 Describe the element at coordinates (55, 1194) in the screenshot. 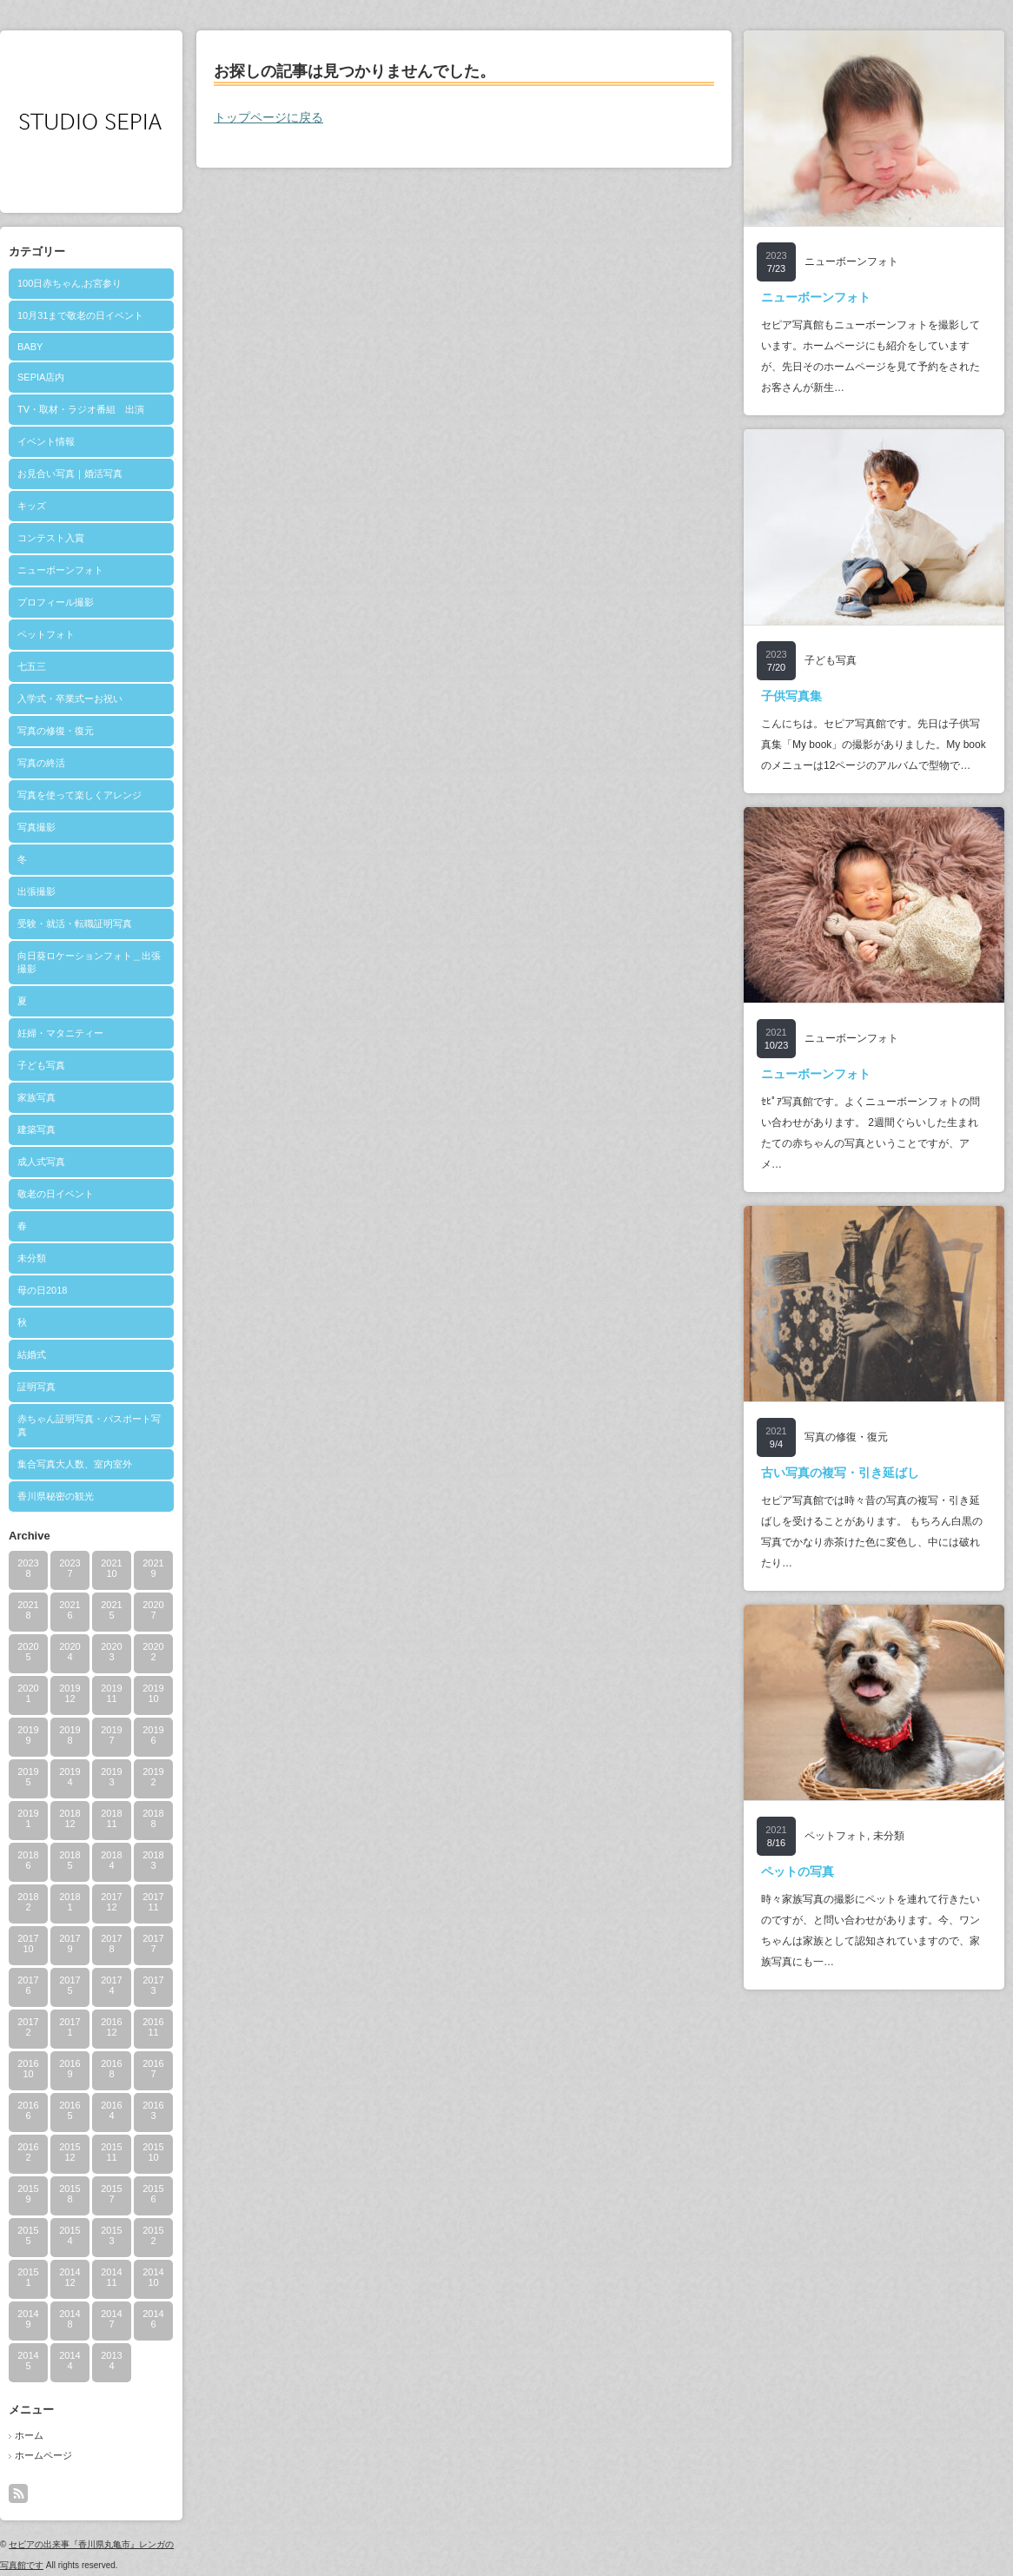

I see `敬老の日イベント` at that location.